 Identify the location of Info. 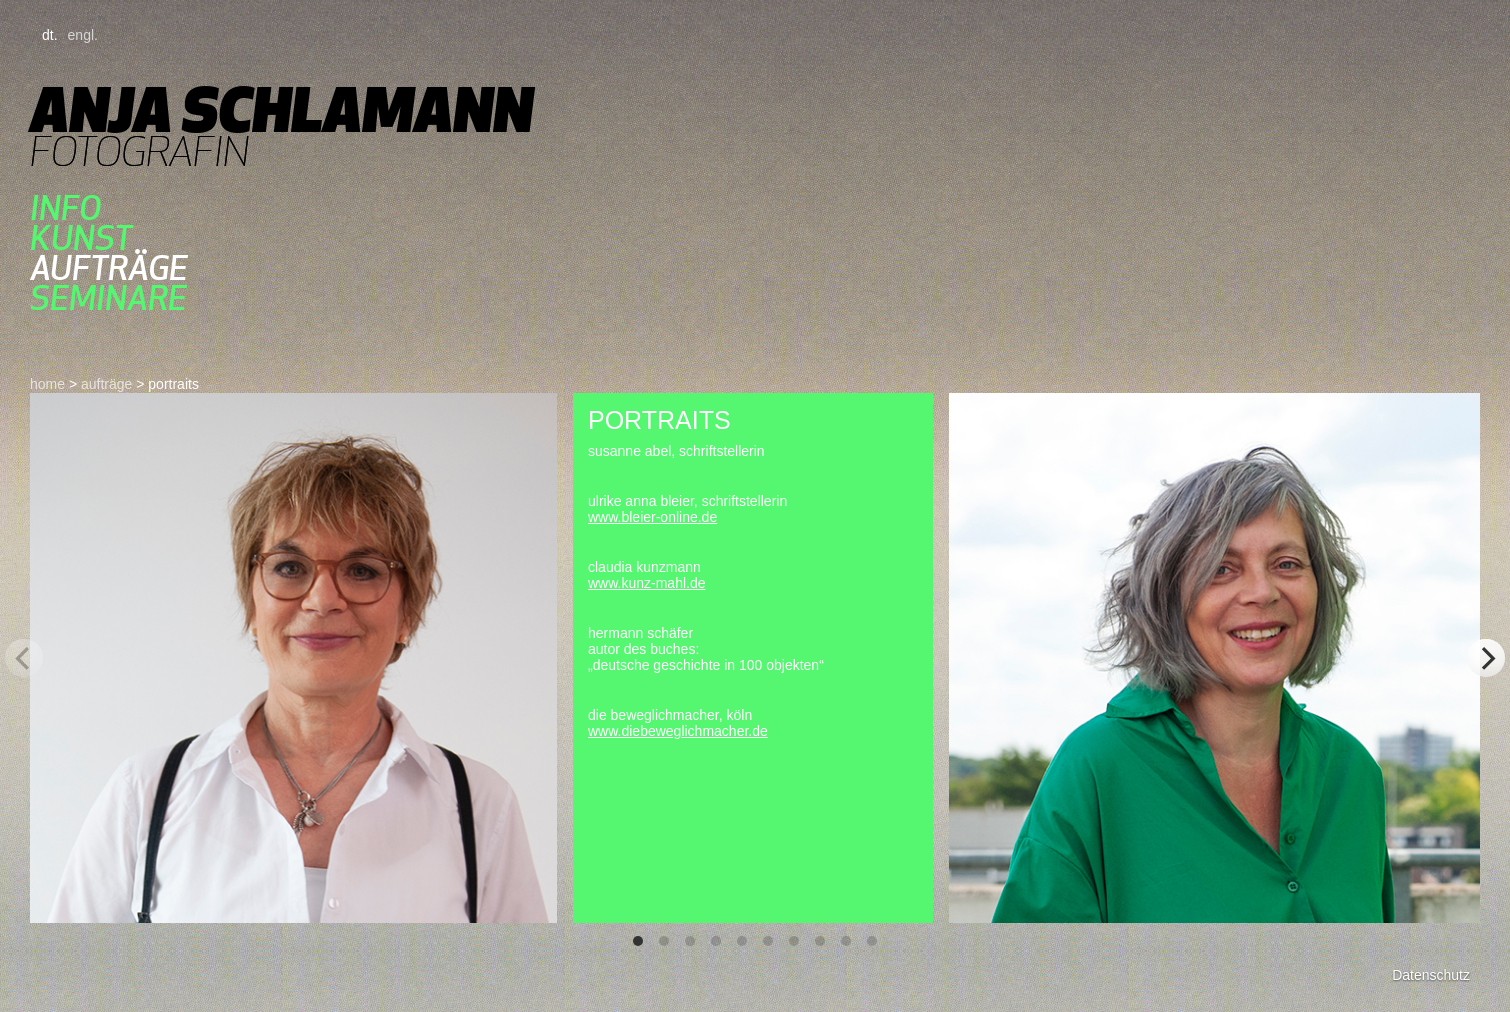
(65, 208).